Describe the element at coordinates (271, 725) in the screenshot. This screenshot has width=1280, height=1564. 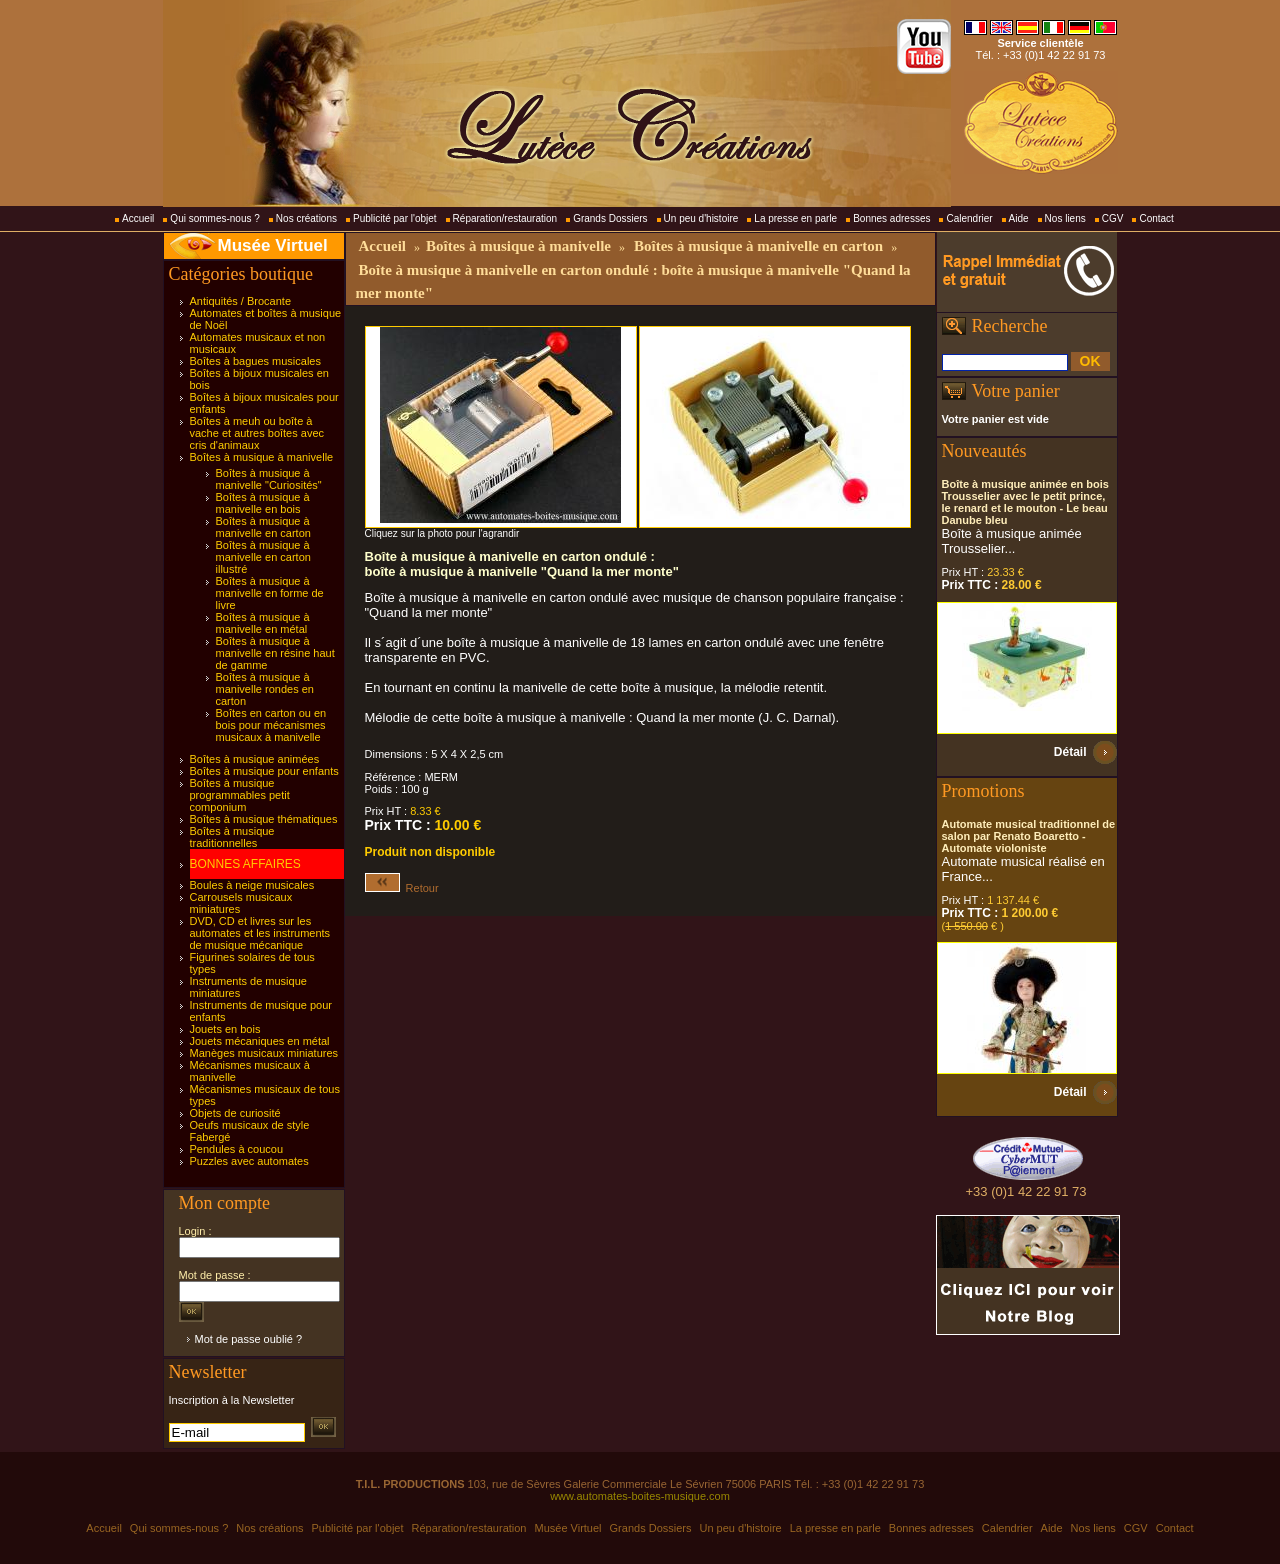
I see `Boîtes en carton ou en bois pour mécanismes musicaux à manivelle` at that location.